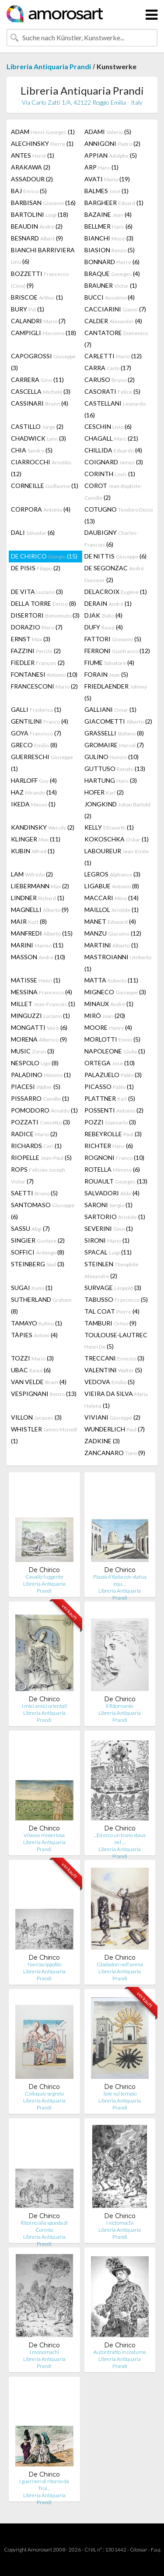 Image resolution: width=164 pixels, height=2576 pixels. Describe the element at coordinates (110, 155) in the screenshot. I see `APPIAN (5)` at that location.